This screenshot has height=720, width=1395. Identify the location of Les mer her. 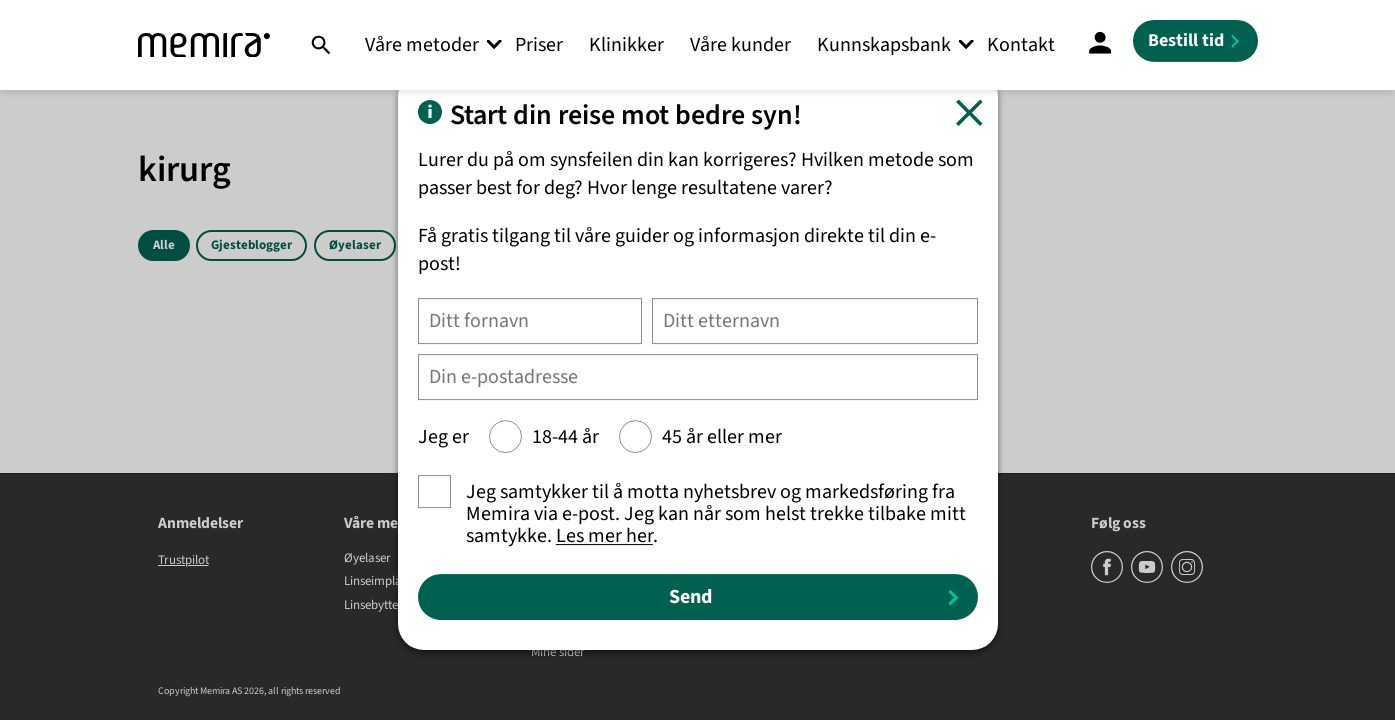
(604, 536).